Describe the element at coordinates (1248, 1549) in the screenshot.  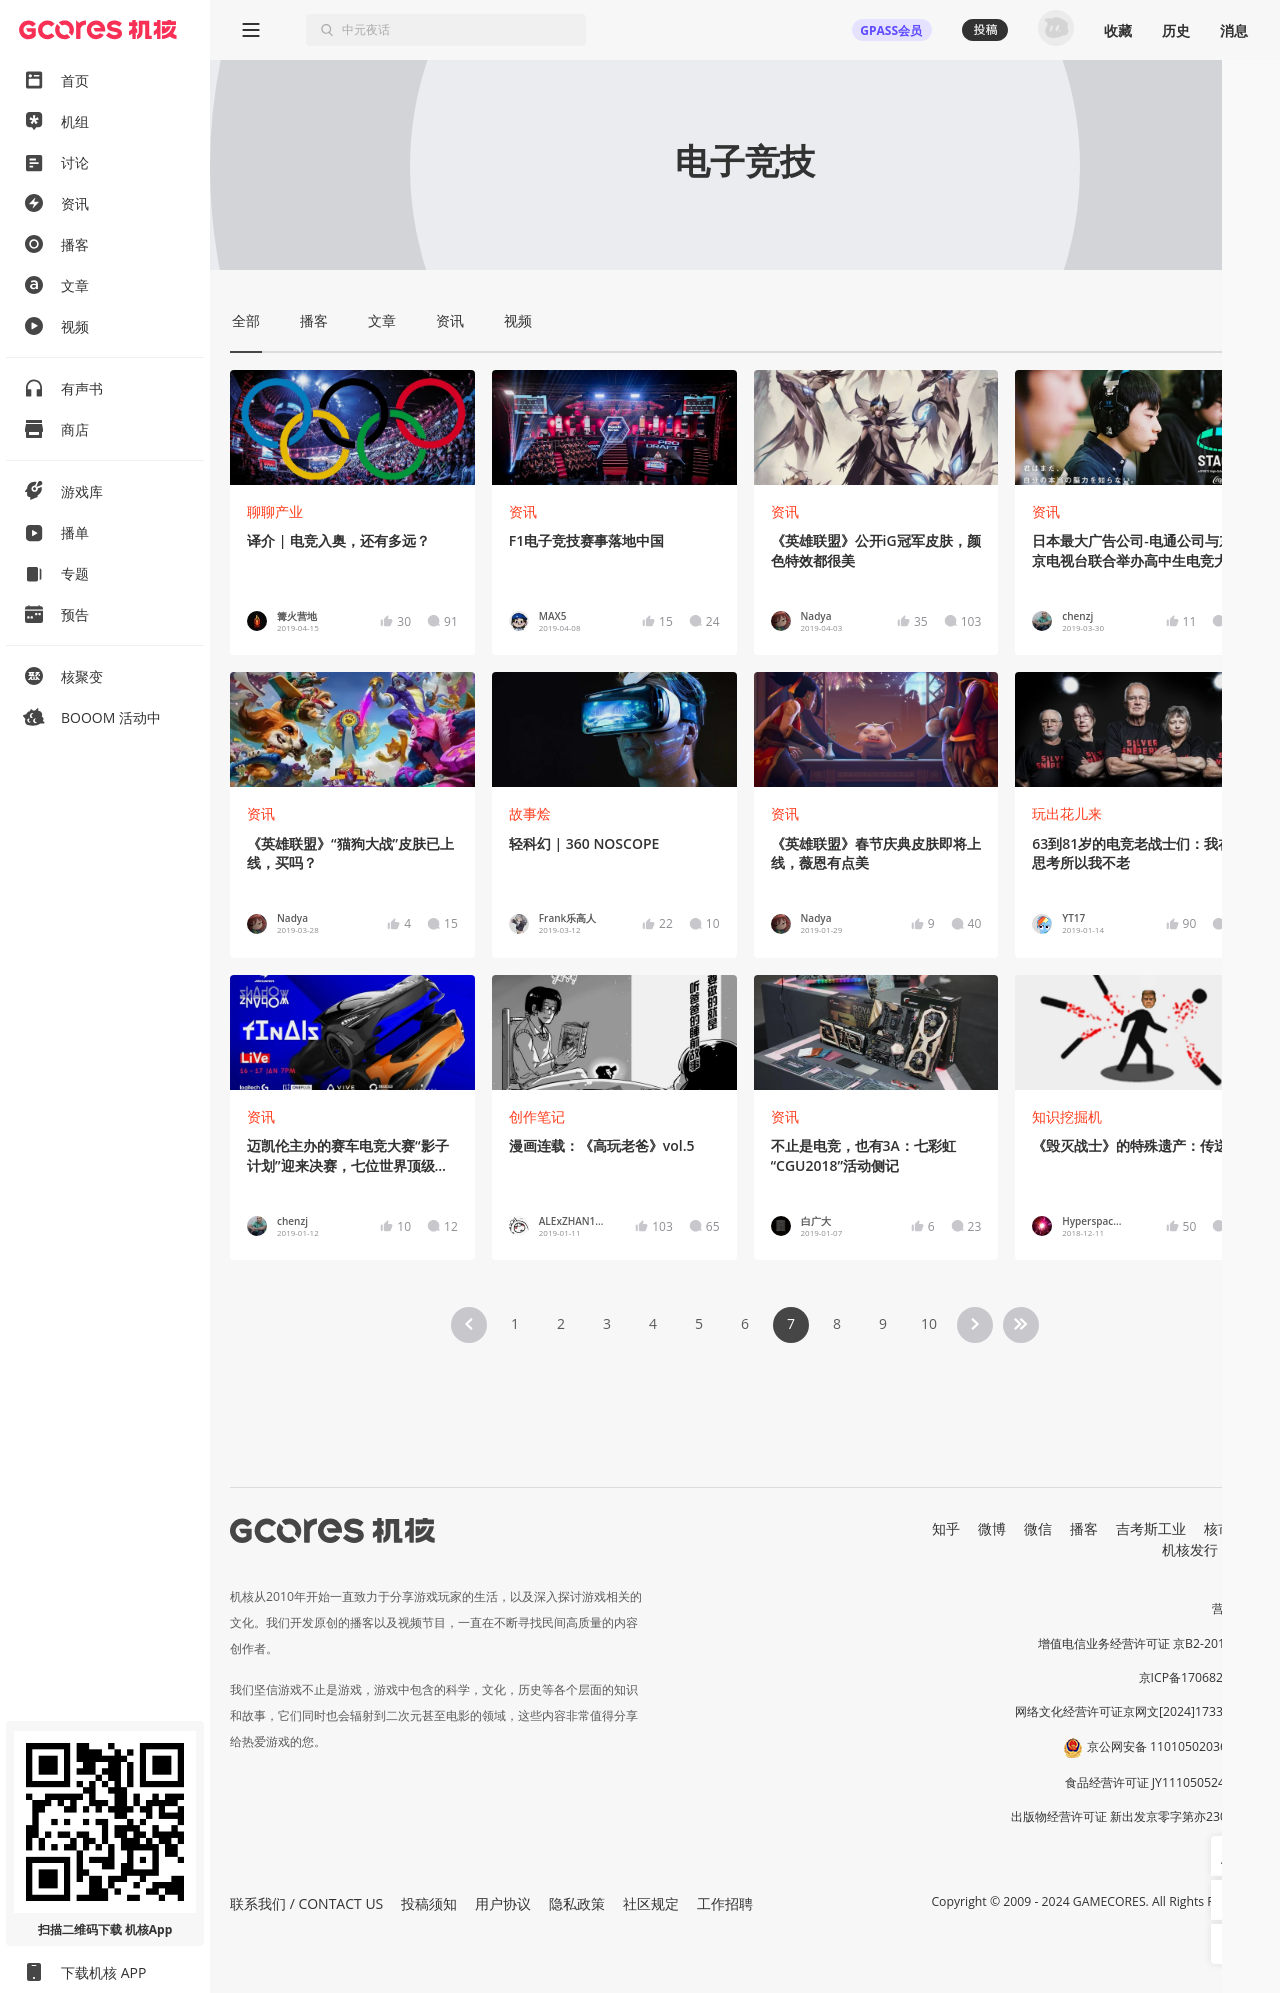
I see `RSS` at that location.